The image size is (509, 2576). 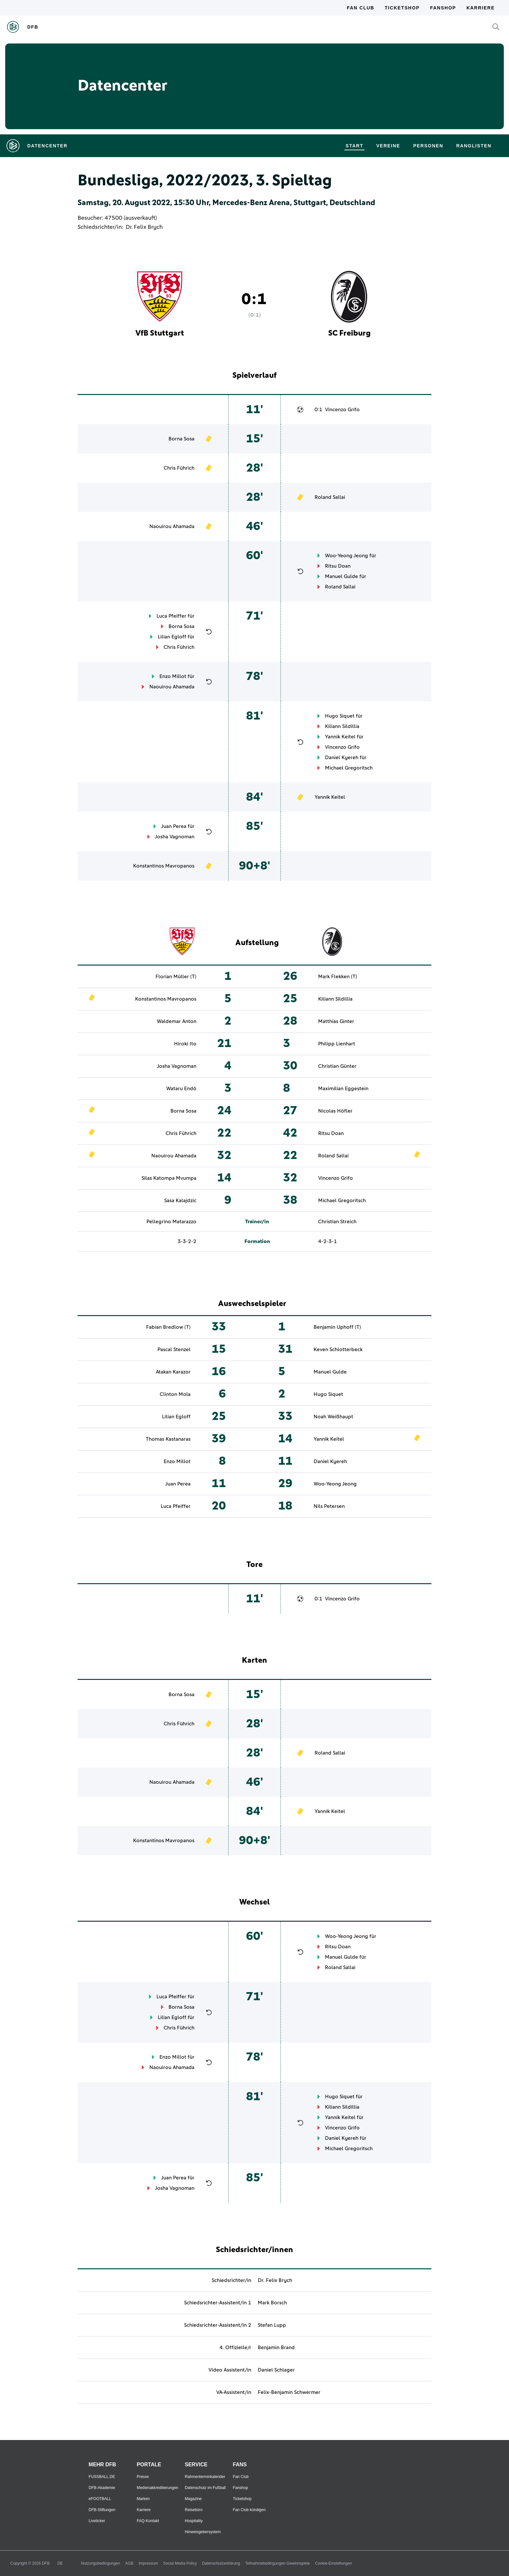 What do you see at coordinates (163, 866) in the screenshot?
I see `Konstantinos Mavropanos` at bounding box center [163, 866].